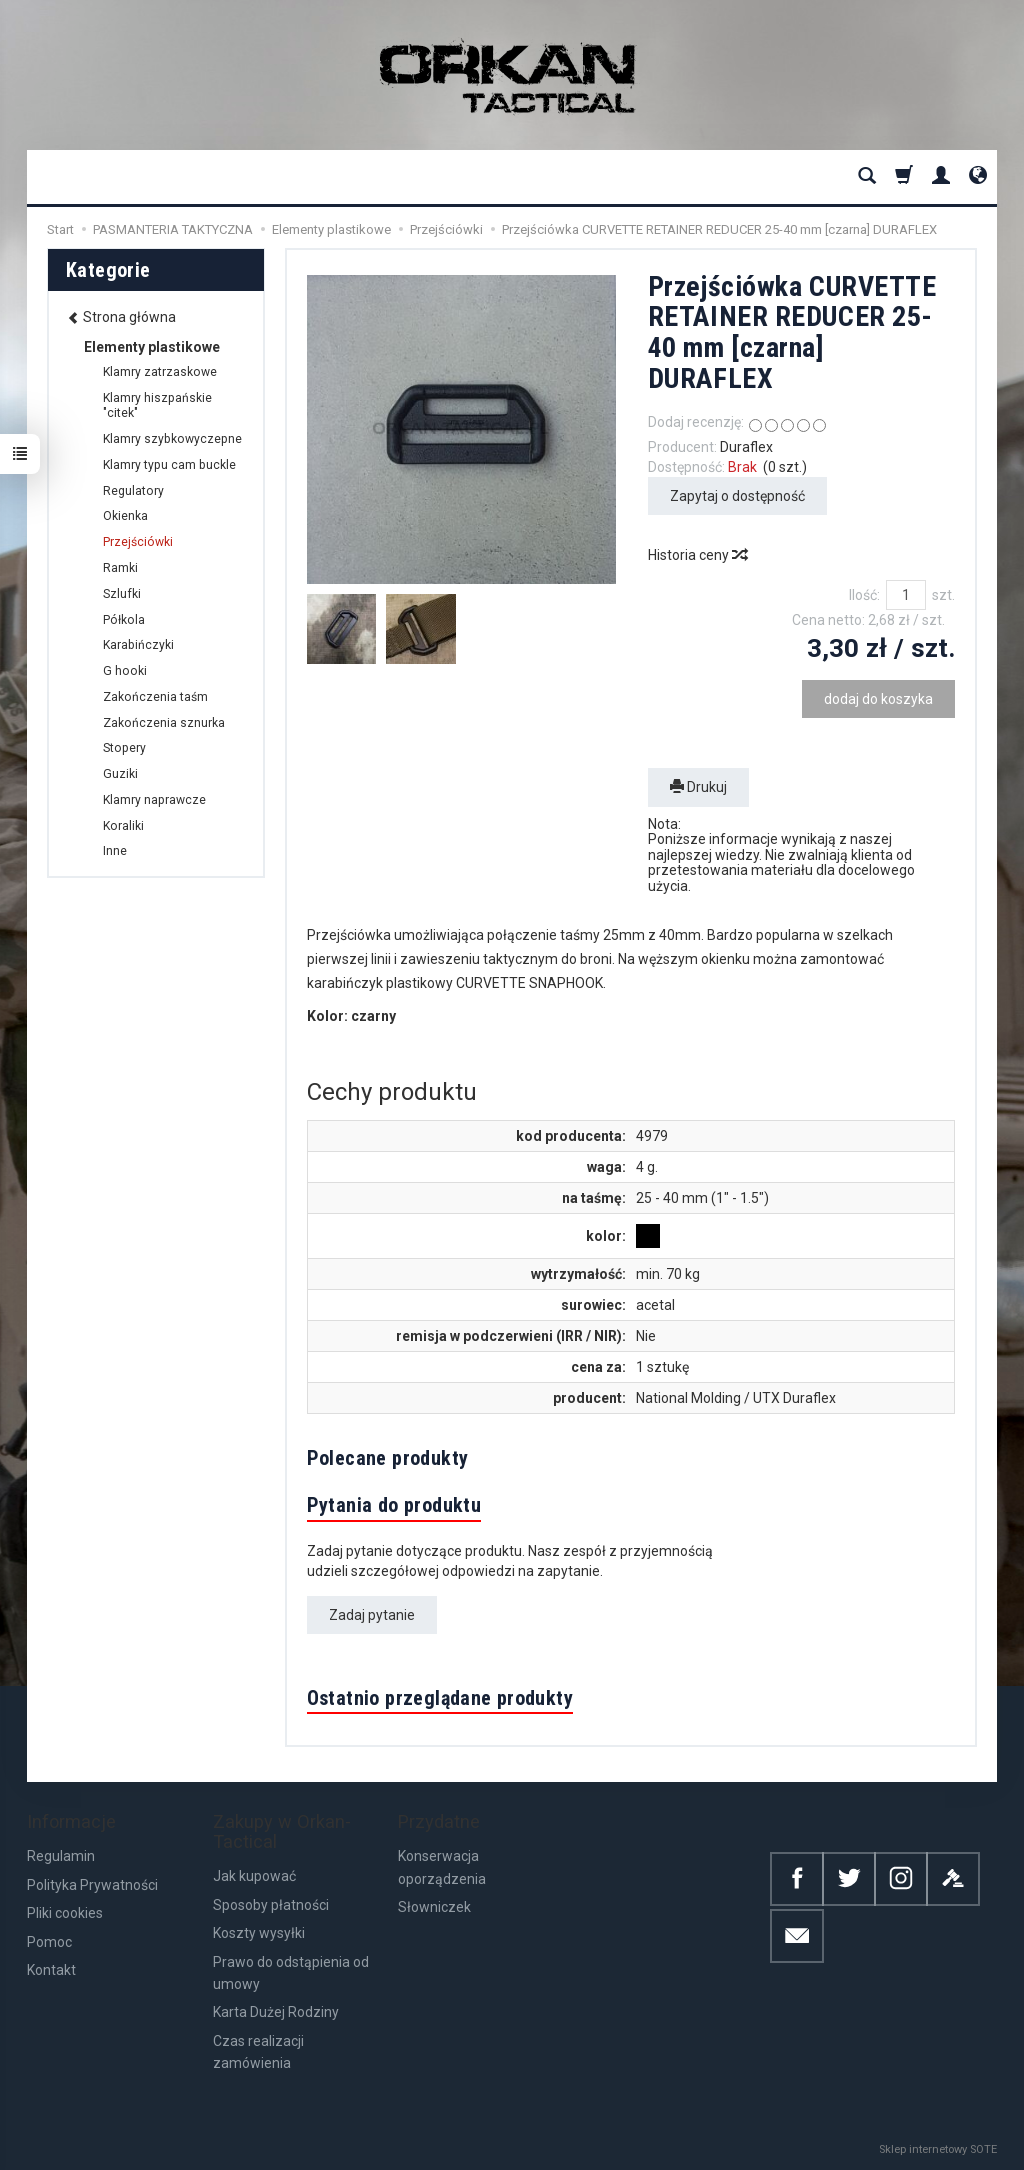 The image size is (1024, 2170). Describe the element at coordinates (698, 787) in the screenshot. I see `Drukuj` at that location.